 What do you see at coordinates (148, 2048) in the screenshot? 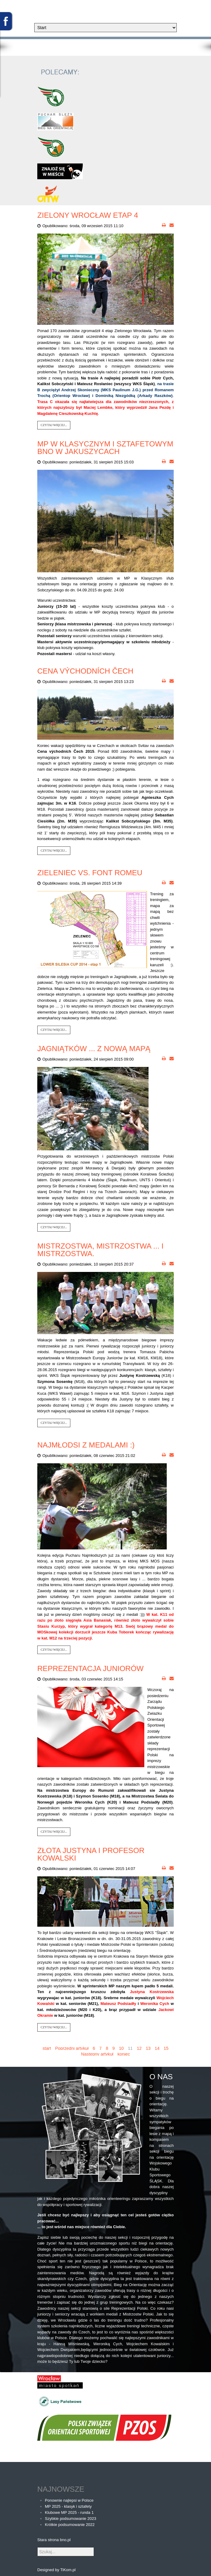
I see `13` at bounding box center [148, 2048].